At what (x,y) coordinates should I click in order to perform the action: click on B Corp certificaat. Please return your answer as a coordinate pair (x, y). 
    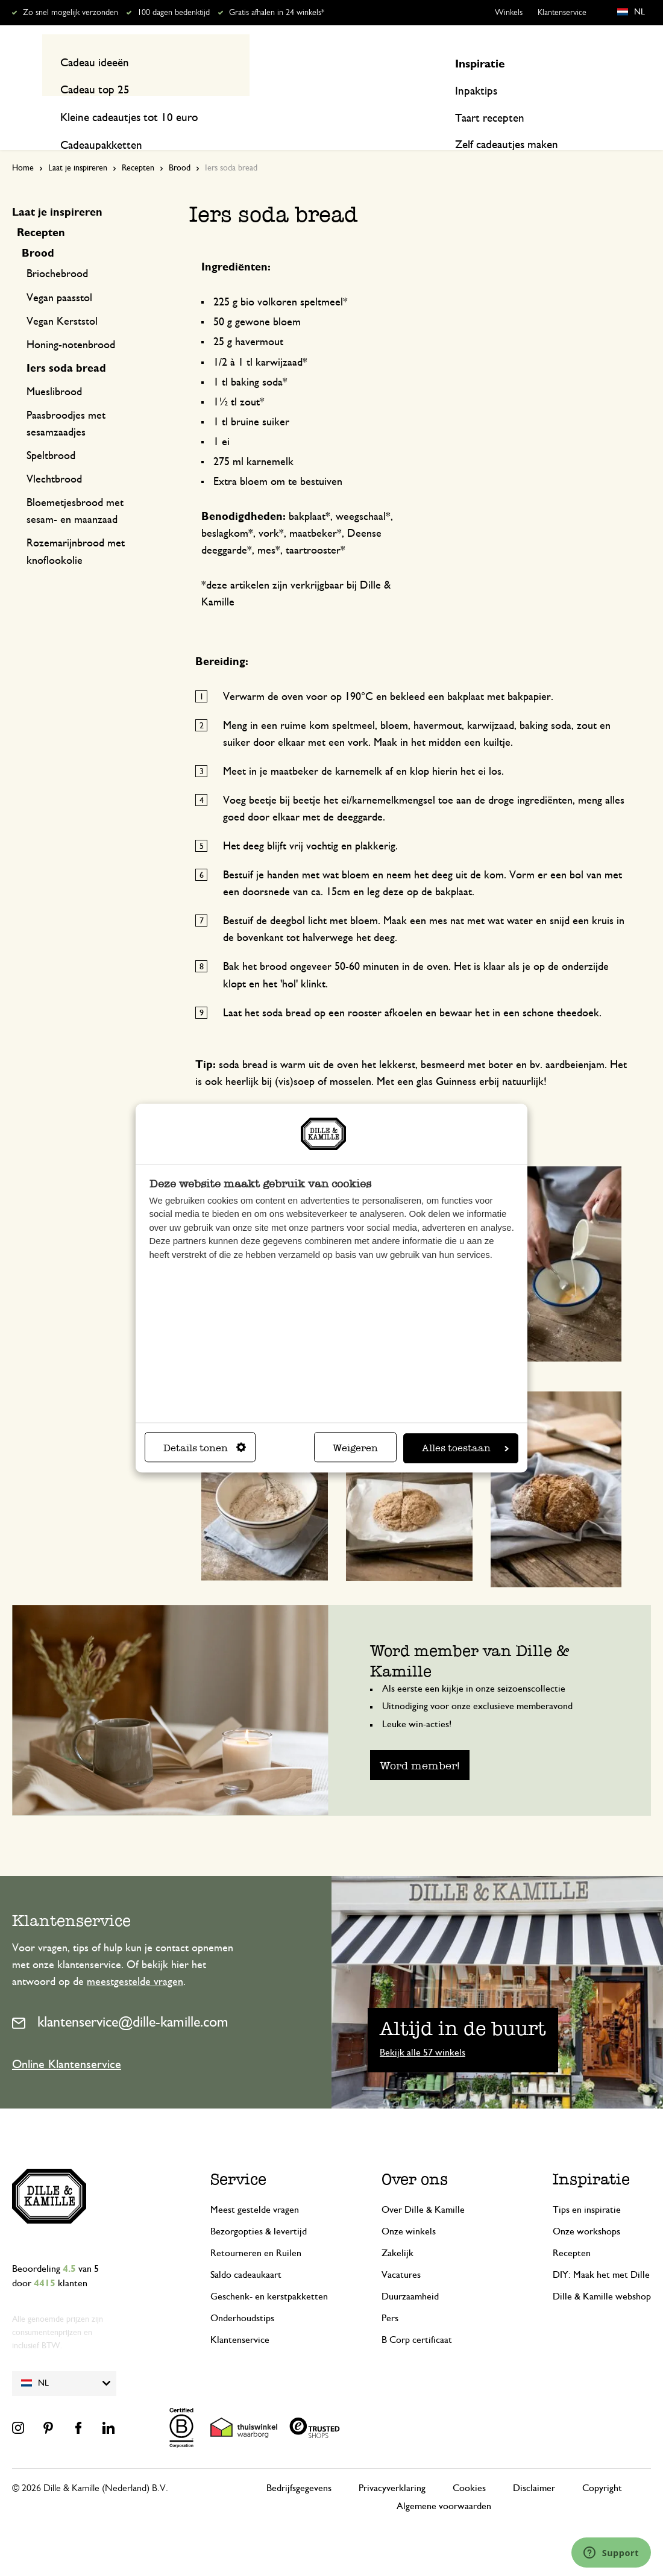
    Looking at the image, I should click on (417, 2317).